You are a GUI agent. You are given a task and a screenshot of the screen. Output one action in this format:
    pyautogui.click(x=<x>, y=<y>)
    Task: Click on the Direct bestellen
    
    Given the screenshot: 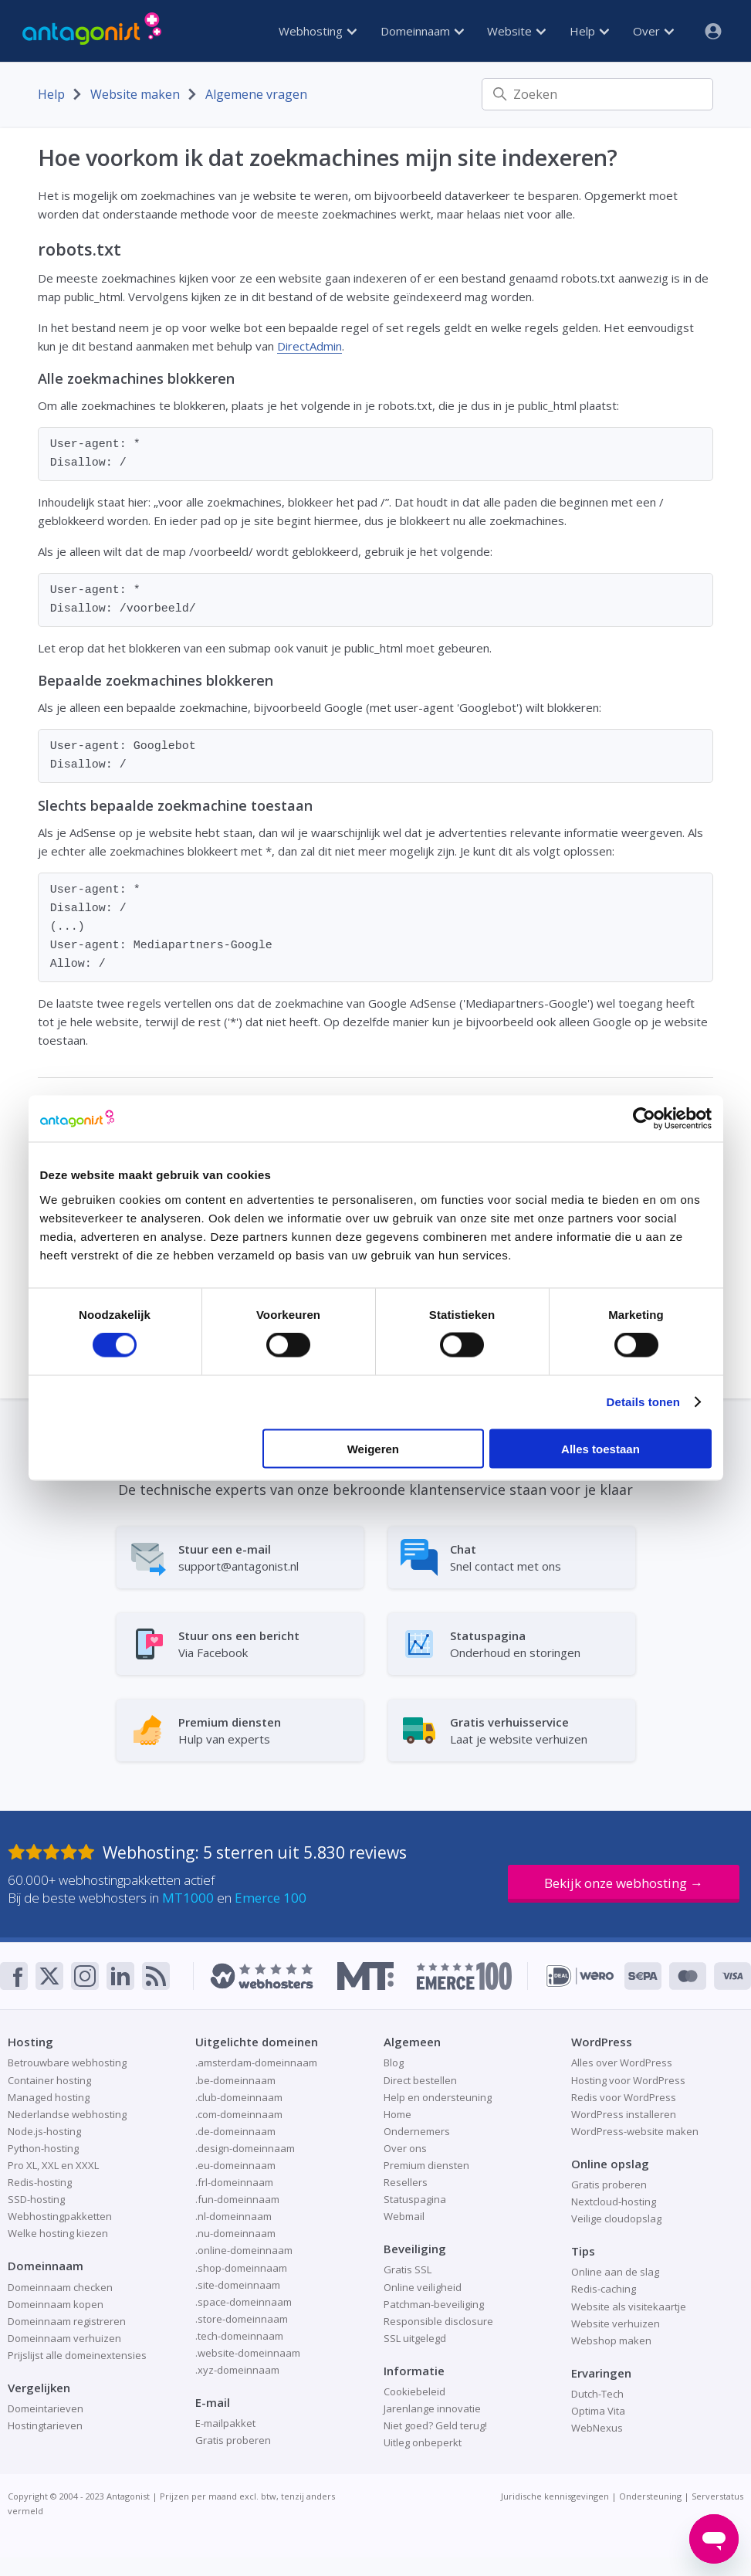 What is the action you would take?
    pyautogui.click(x=420, y=2080)
    